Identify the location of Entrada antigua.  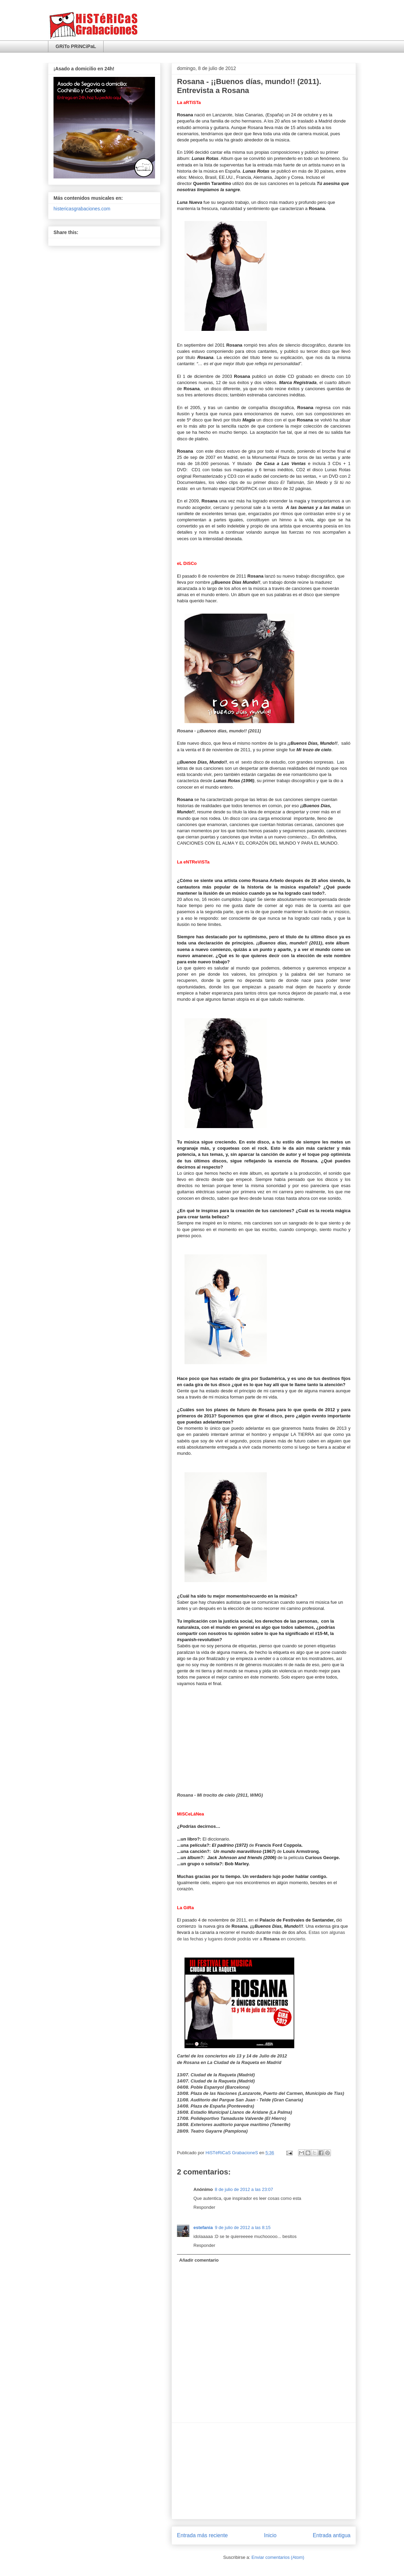
(331, 2535).